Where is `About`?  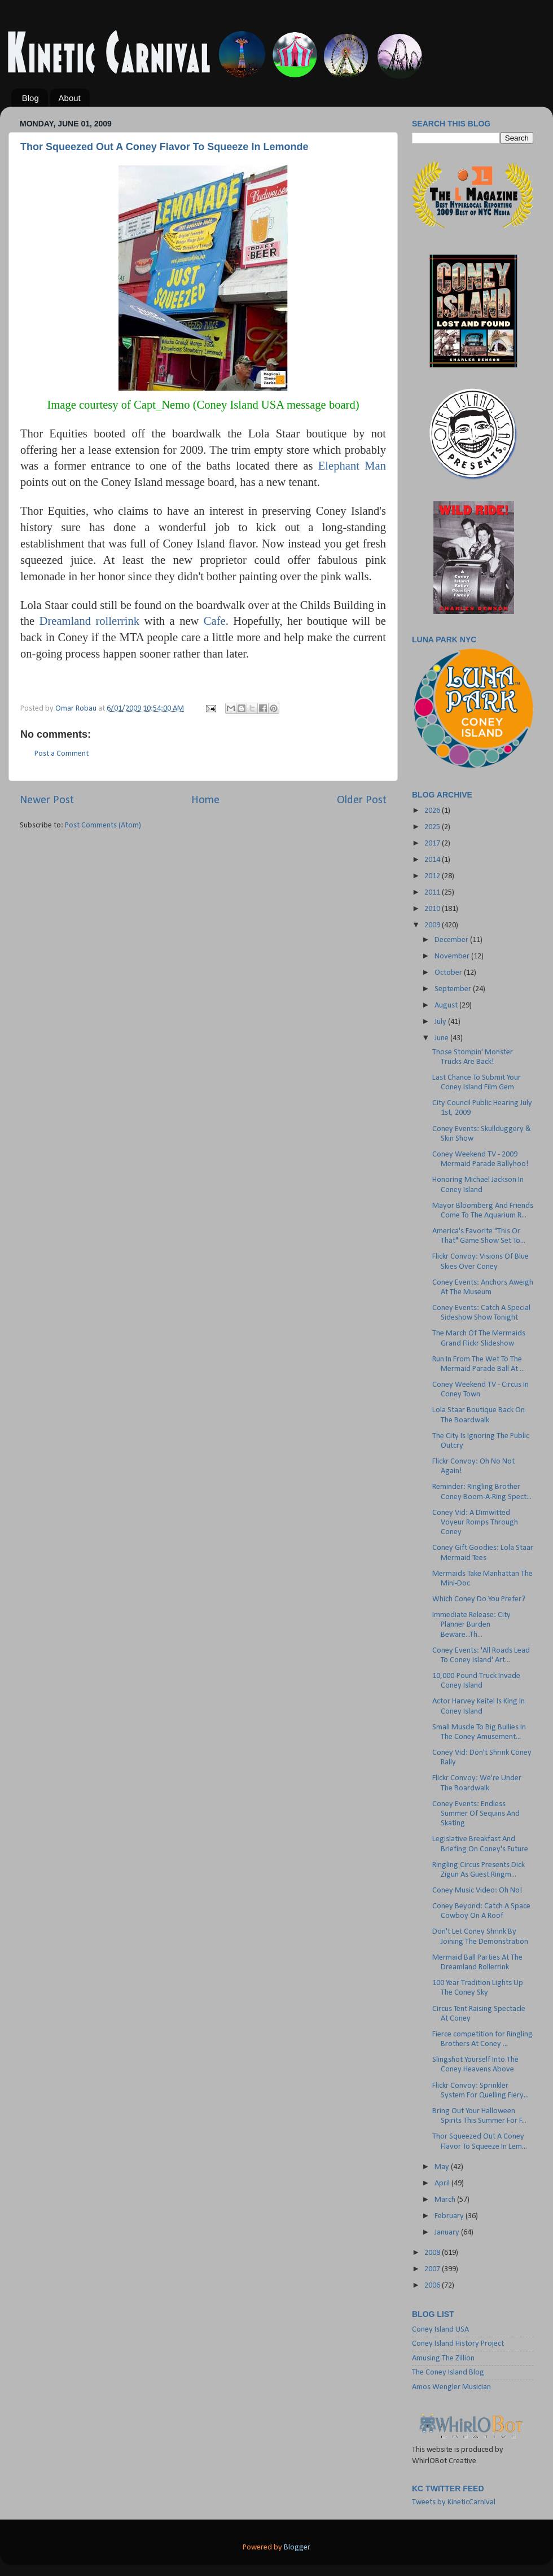 About is located at coordinates (70, 98).